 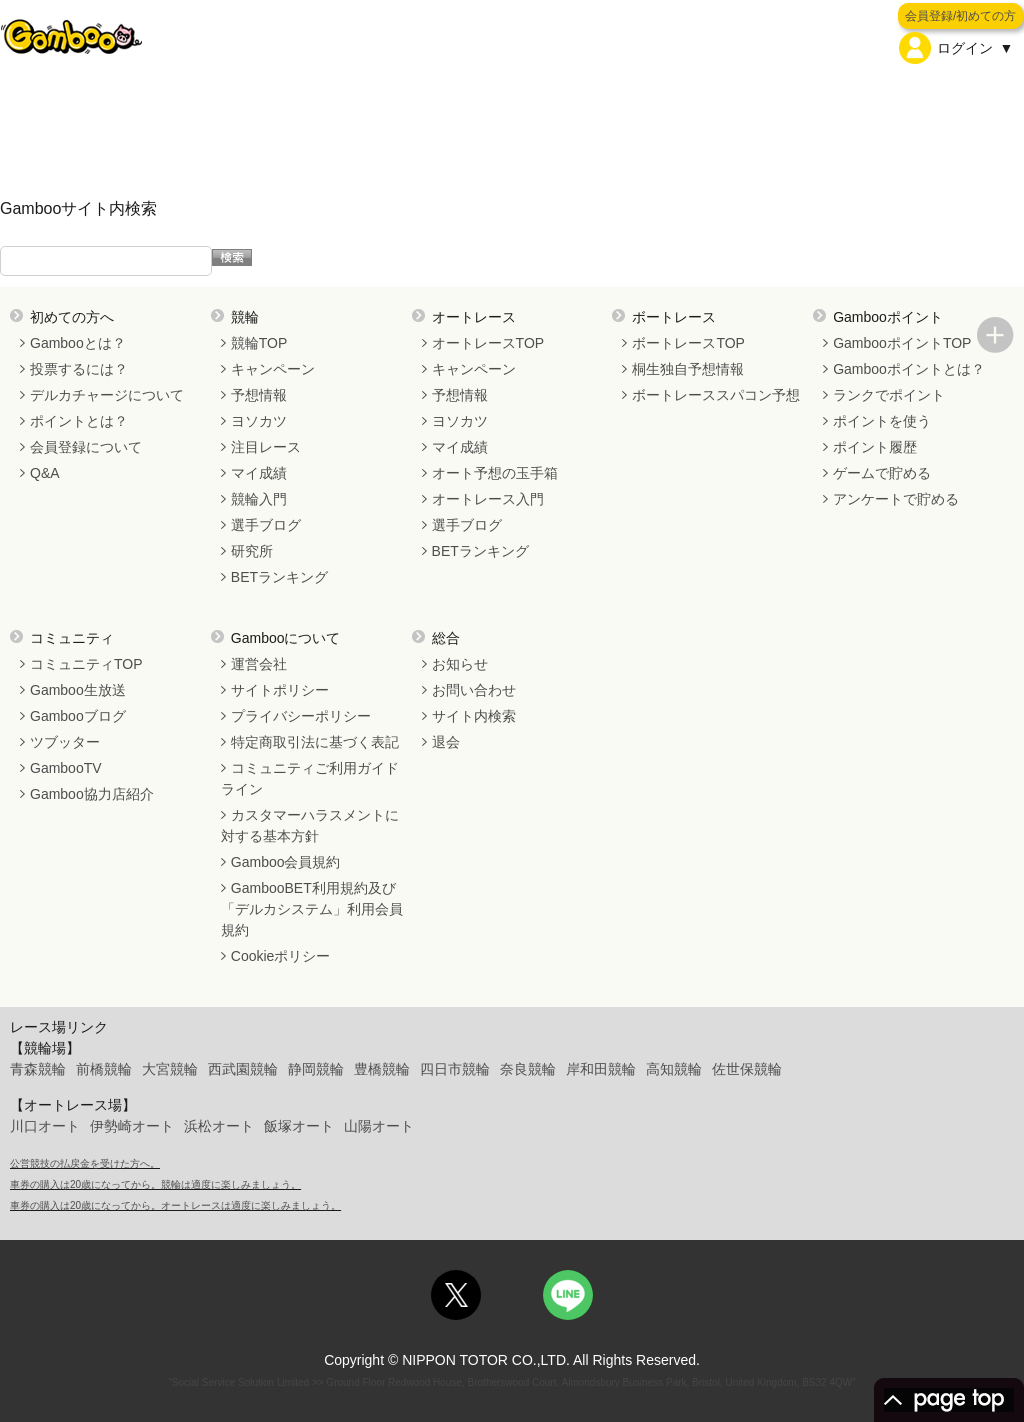 I want to click on 会員登録/初めての方, so click(x=960, y=16).